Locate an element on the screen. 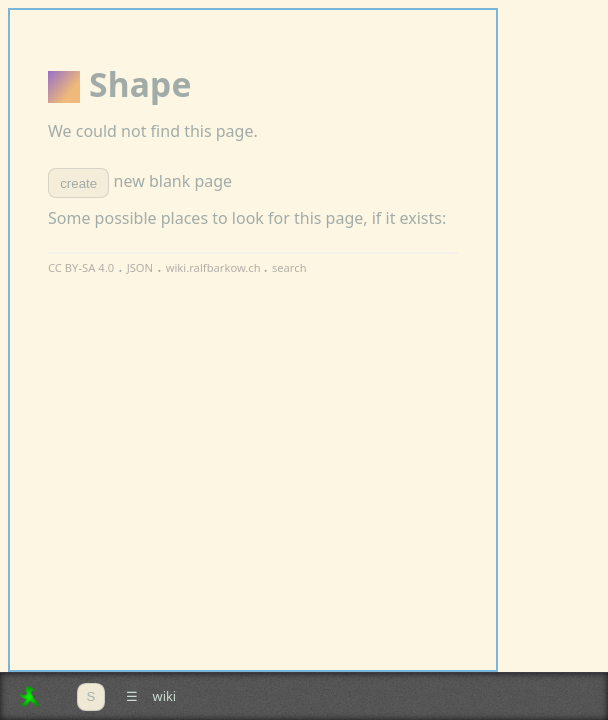  create is located at coordinates (78, 183).